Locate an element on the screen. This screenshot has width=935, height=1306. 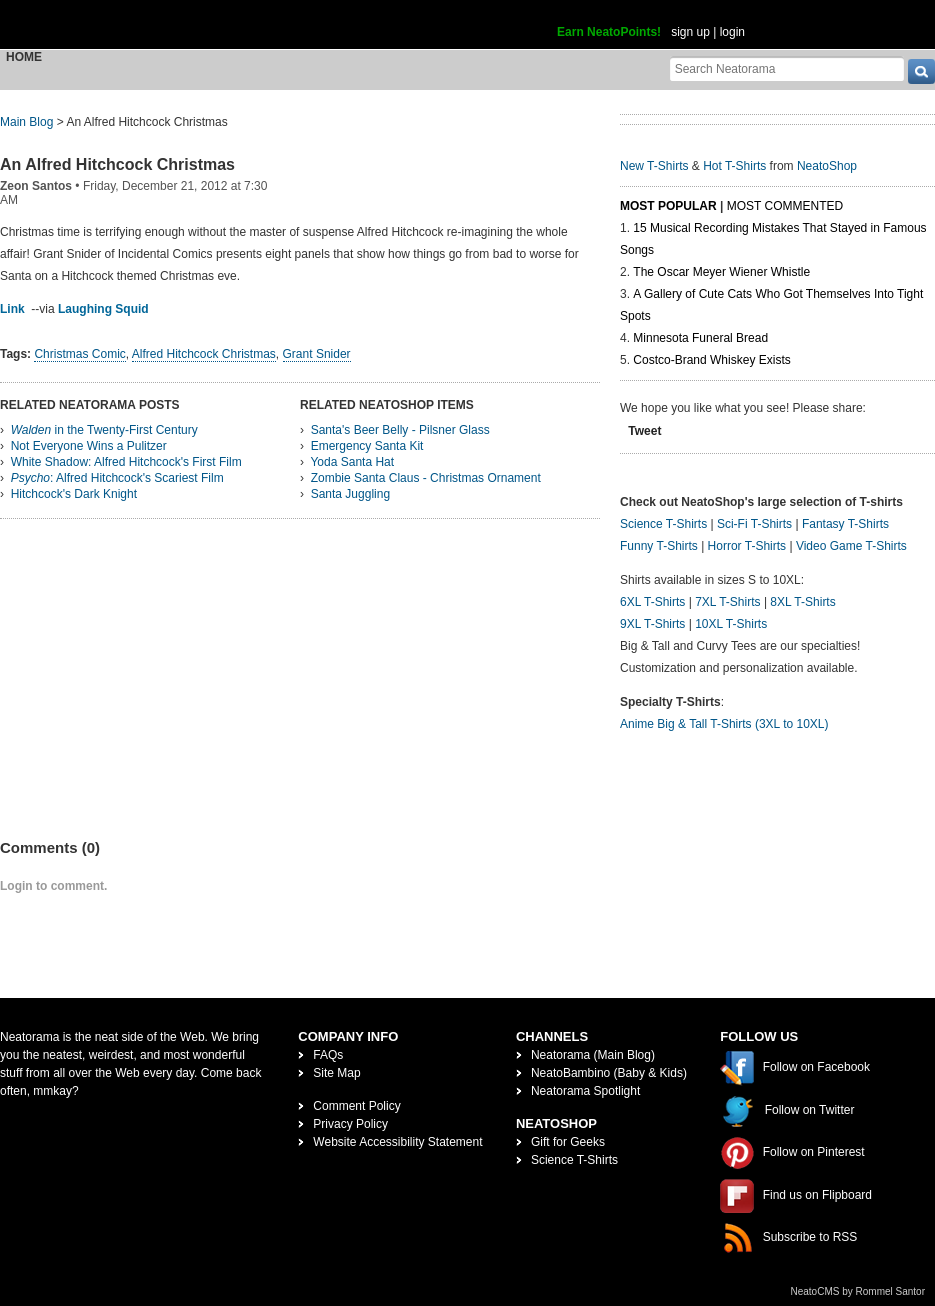
Santa's Beer Belly - Pilsner Glass is located at coordinates (400, 430).